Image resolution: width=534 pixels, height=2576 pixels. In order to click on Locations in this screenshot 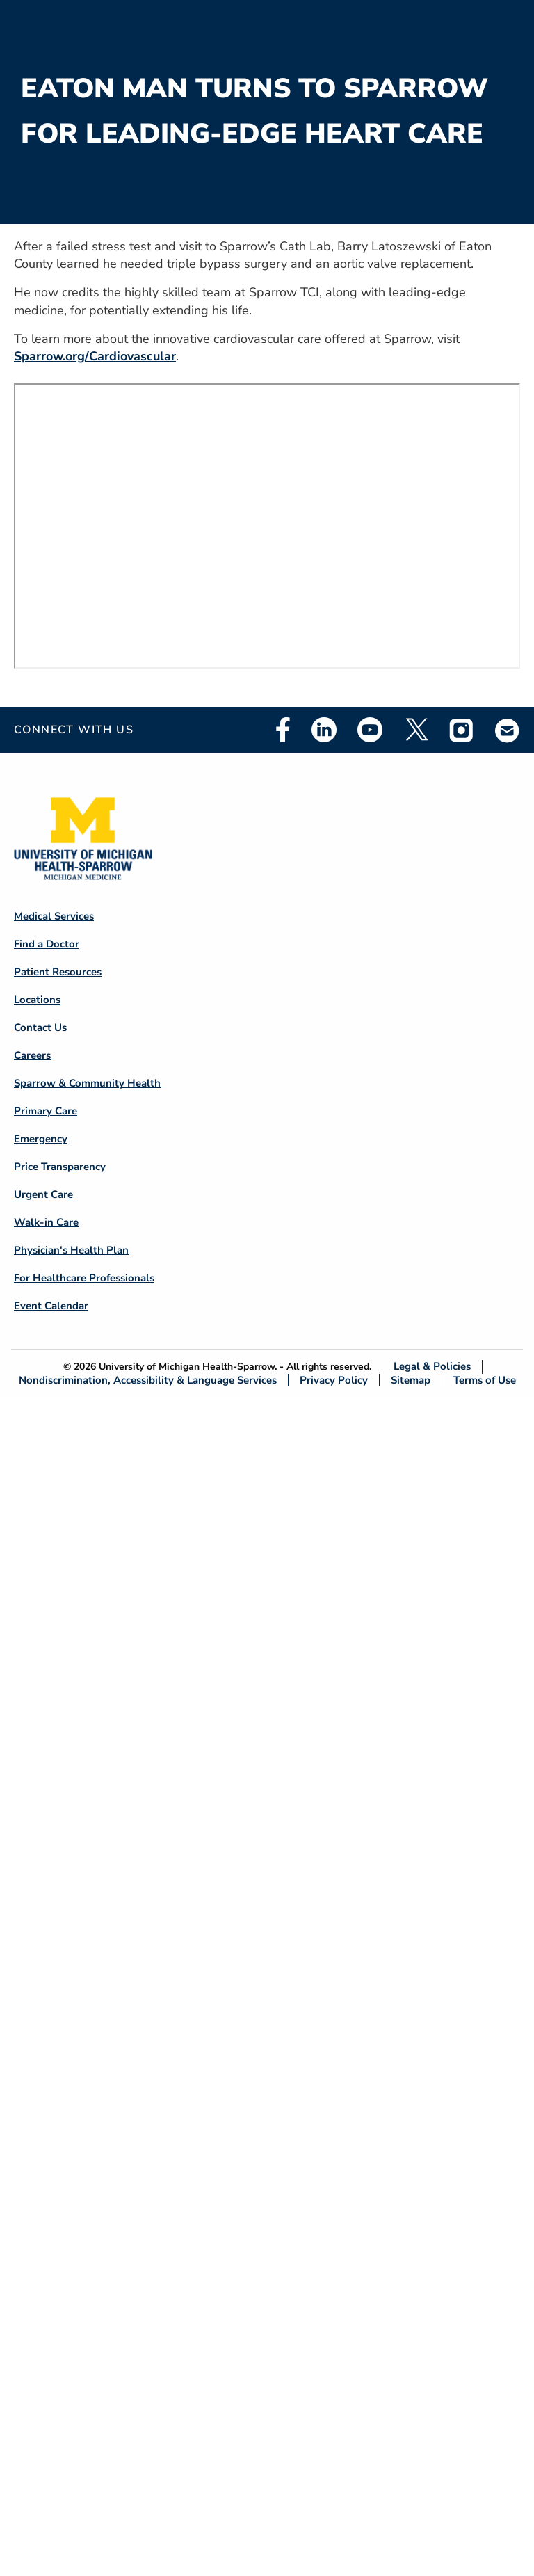, I will do `click(37, 1000)`.